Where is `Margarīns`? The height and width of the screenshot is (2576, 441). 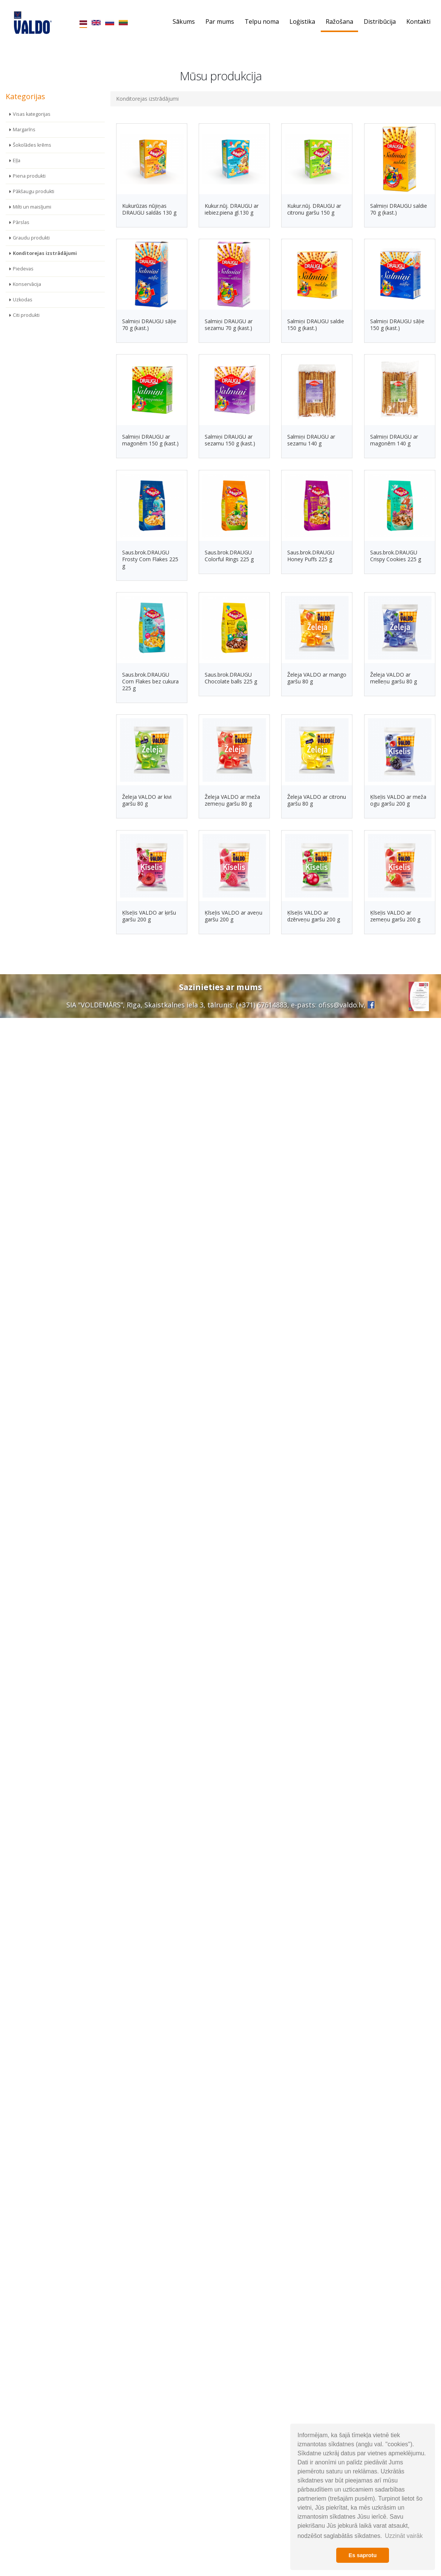
Margarīns is located at coordinates (24, 129).